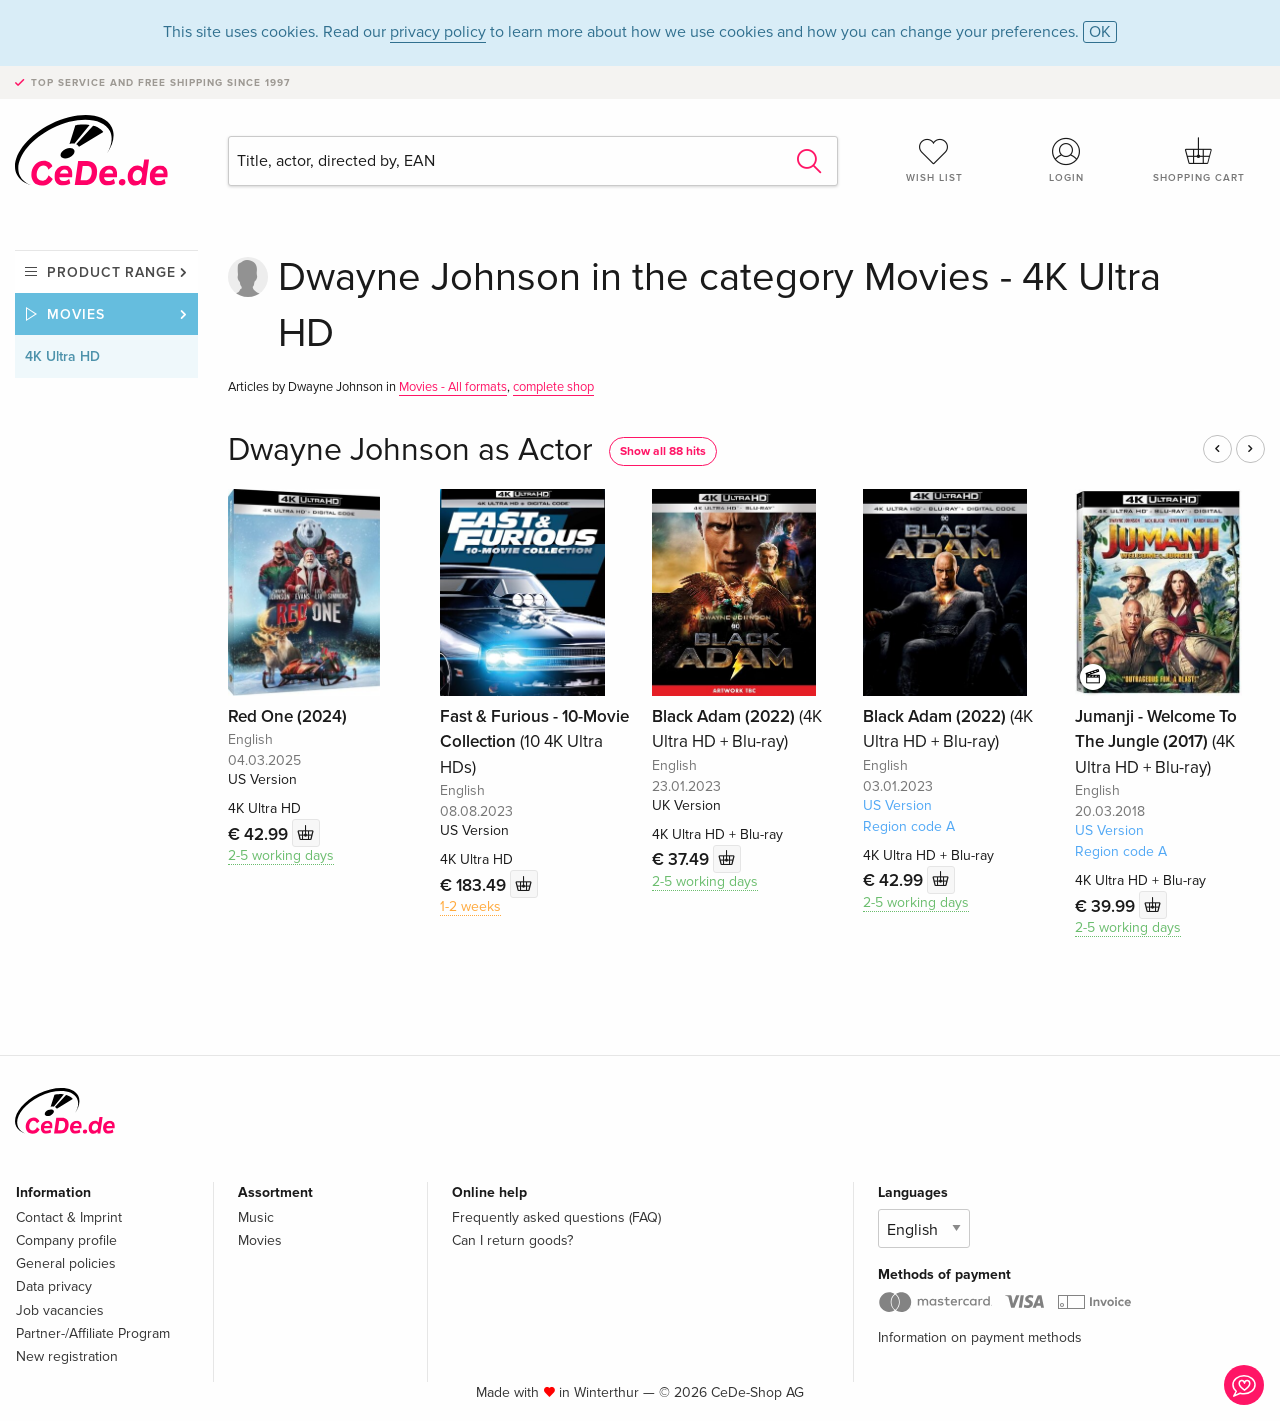 This screenshot has width=1280, height=1421. I want to click on Show all 88 hits, so click(663, 451).